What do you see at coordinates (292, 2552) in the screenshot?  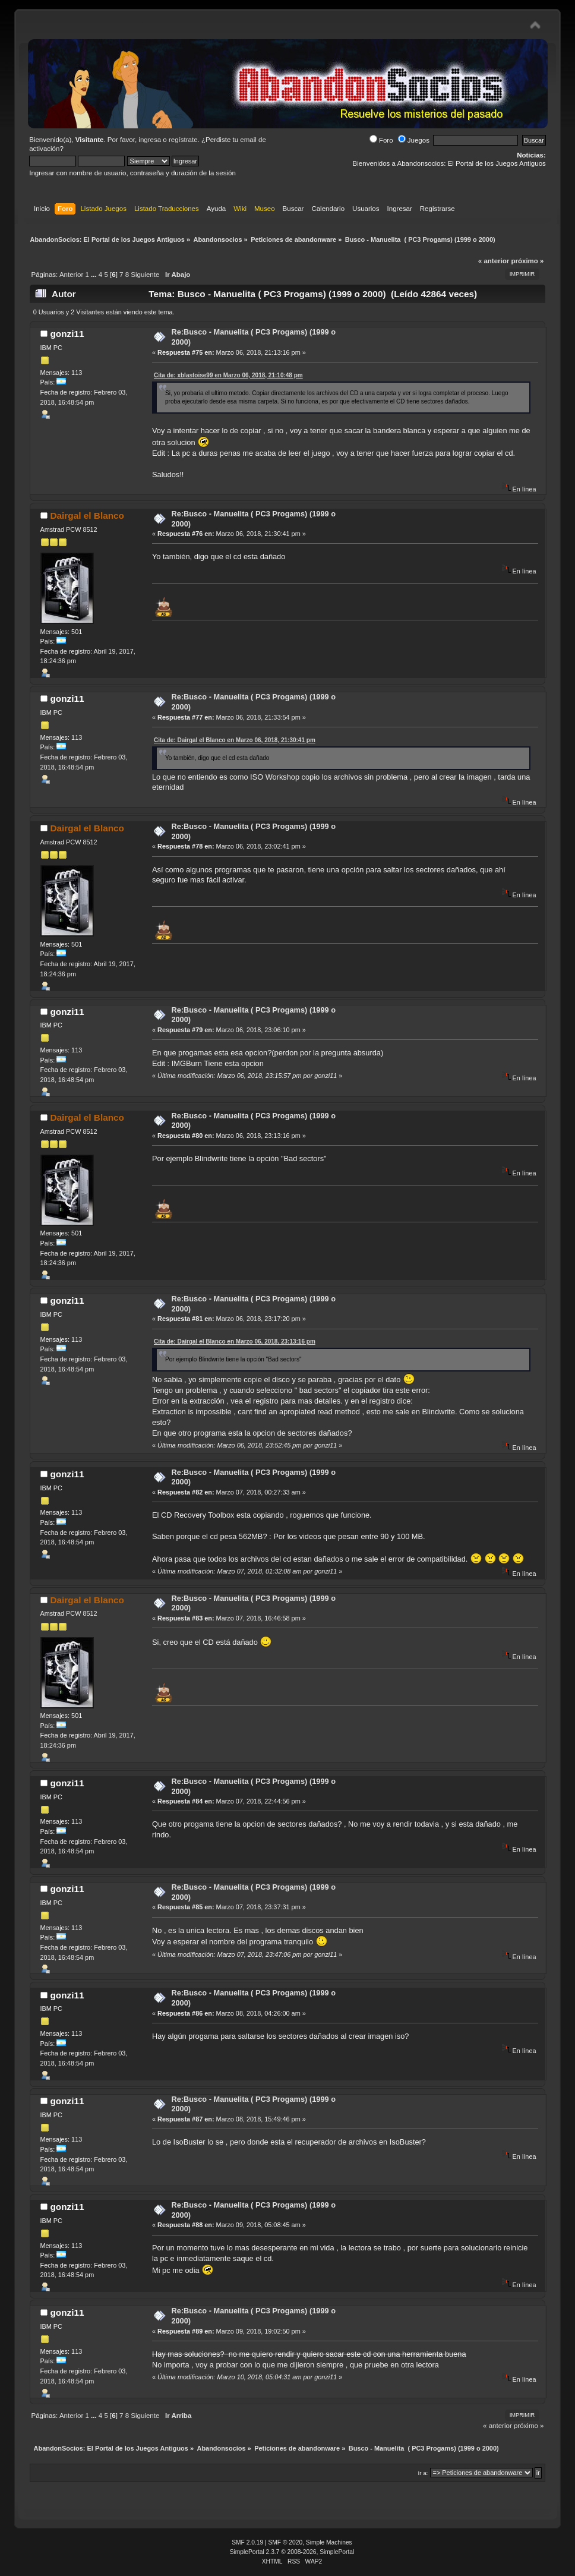 I see `SimplePortal 2.3.7 © 2008-2026, SimplePortal` at bounding box center [292, 2552].